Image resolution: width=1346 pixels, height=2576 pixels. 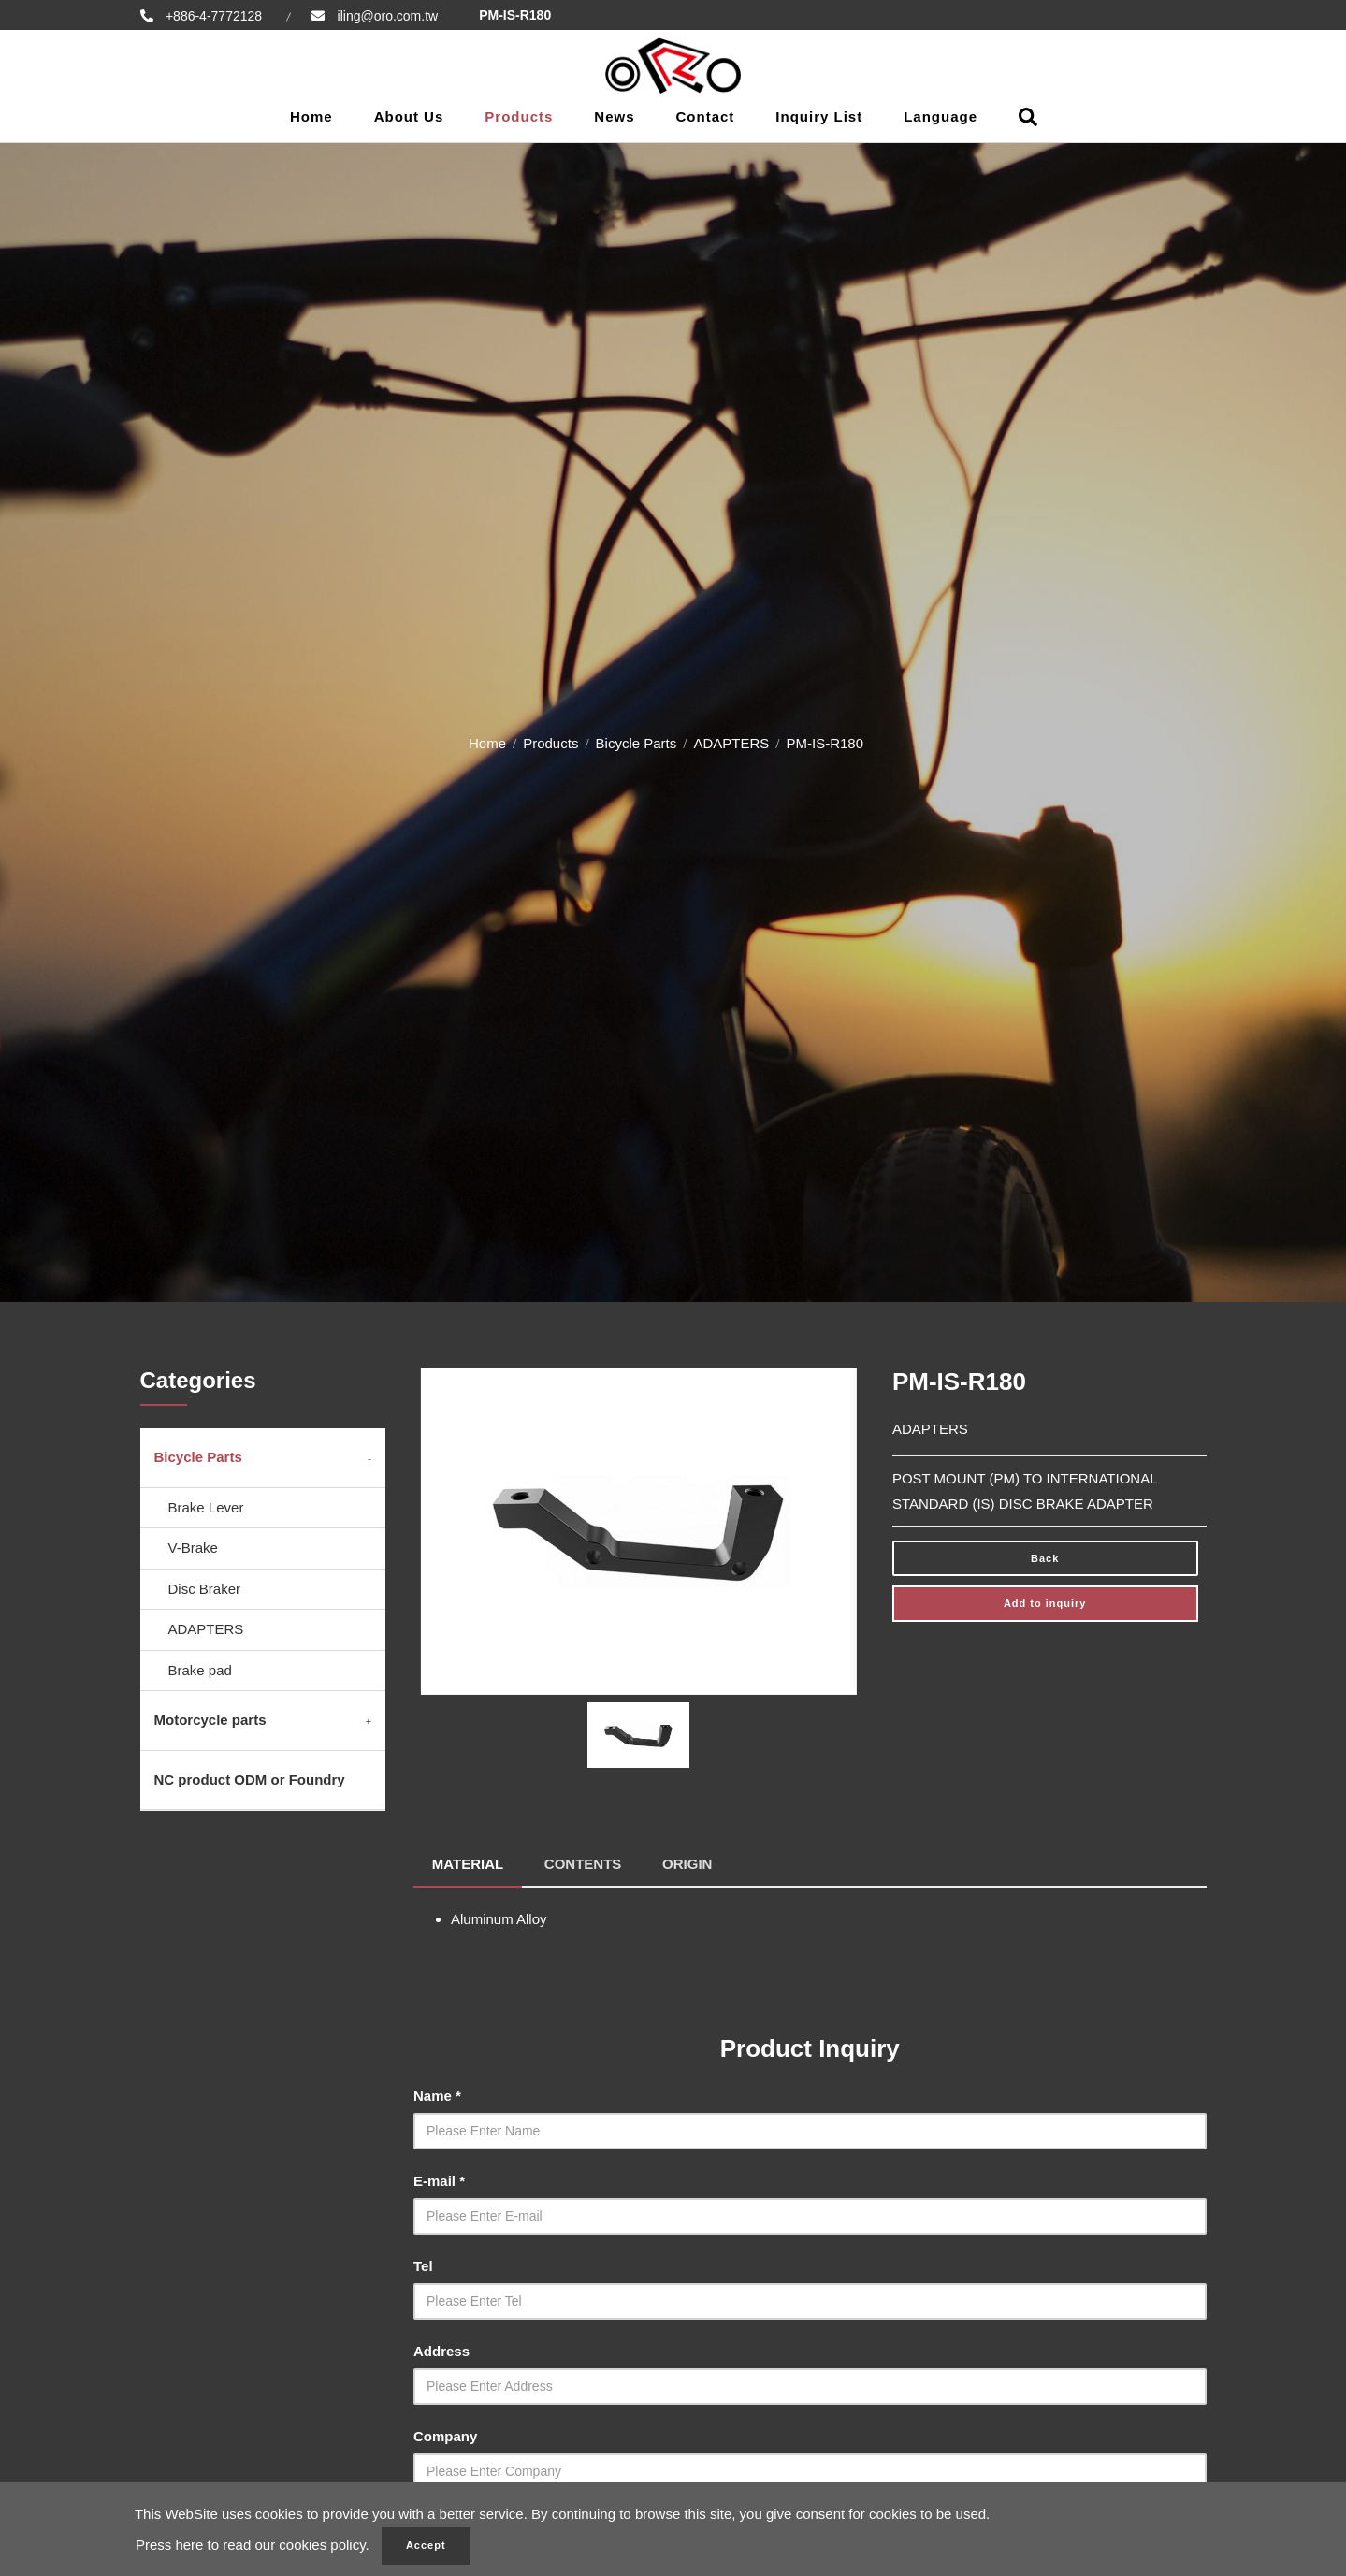 I want to click on E-mail *, so click(x=439, y=2180).